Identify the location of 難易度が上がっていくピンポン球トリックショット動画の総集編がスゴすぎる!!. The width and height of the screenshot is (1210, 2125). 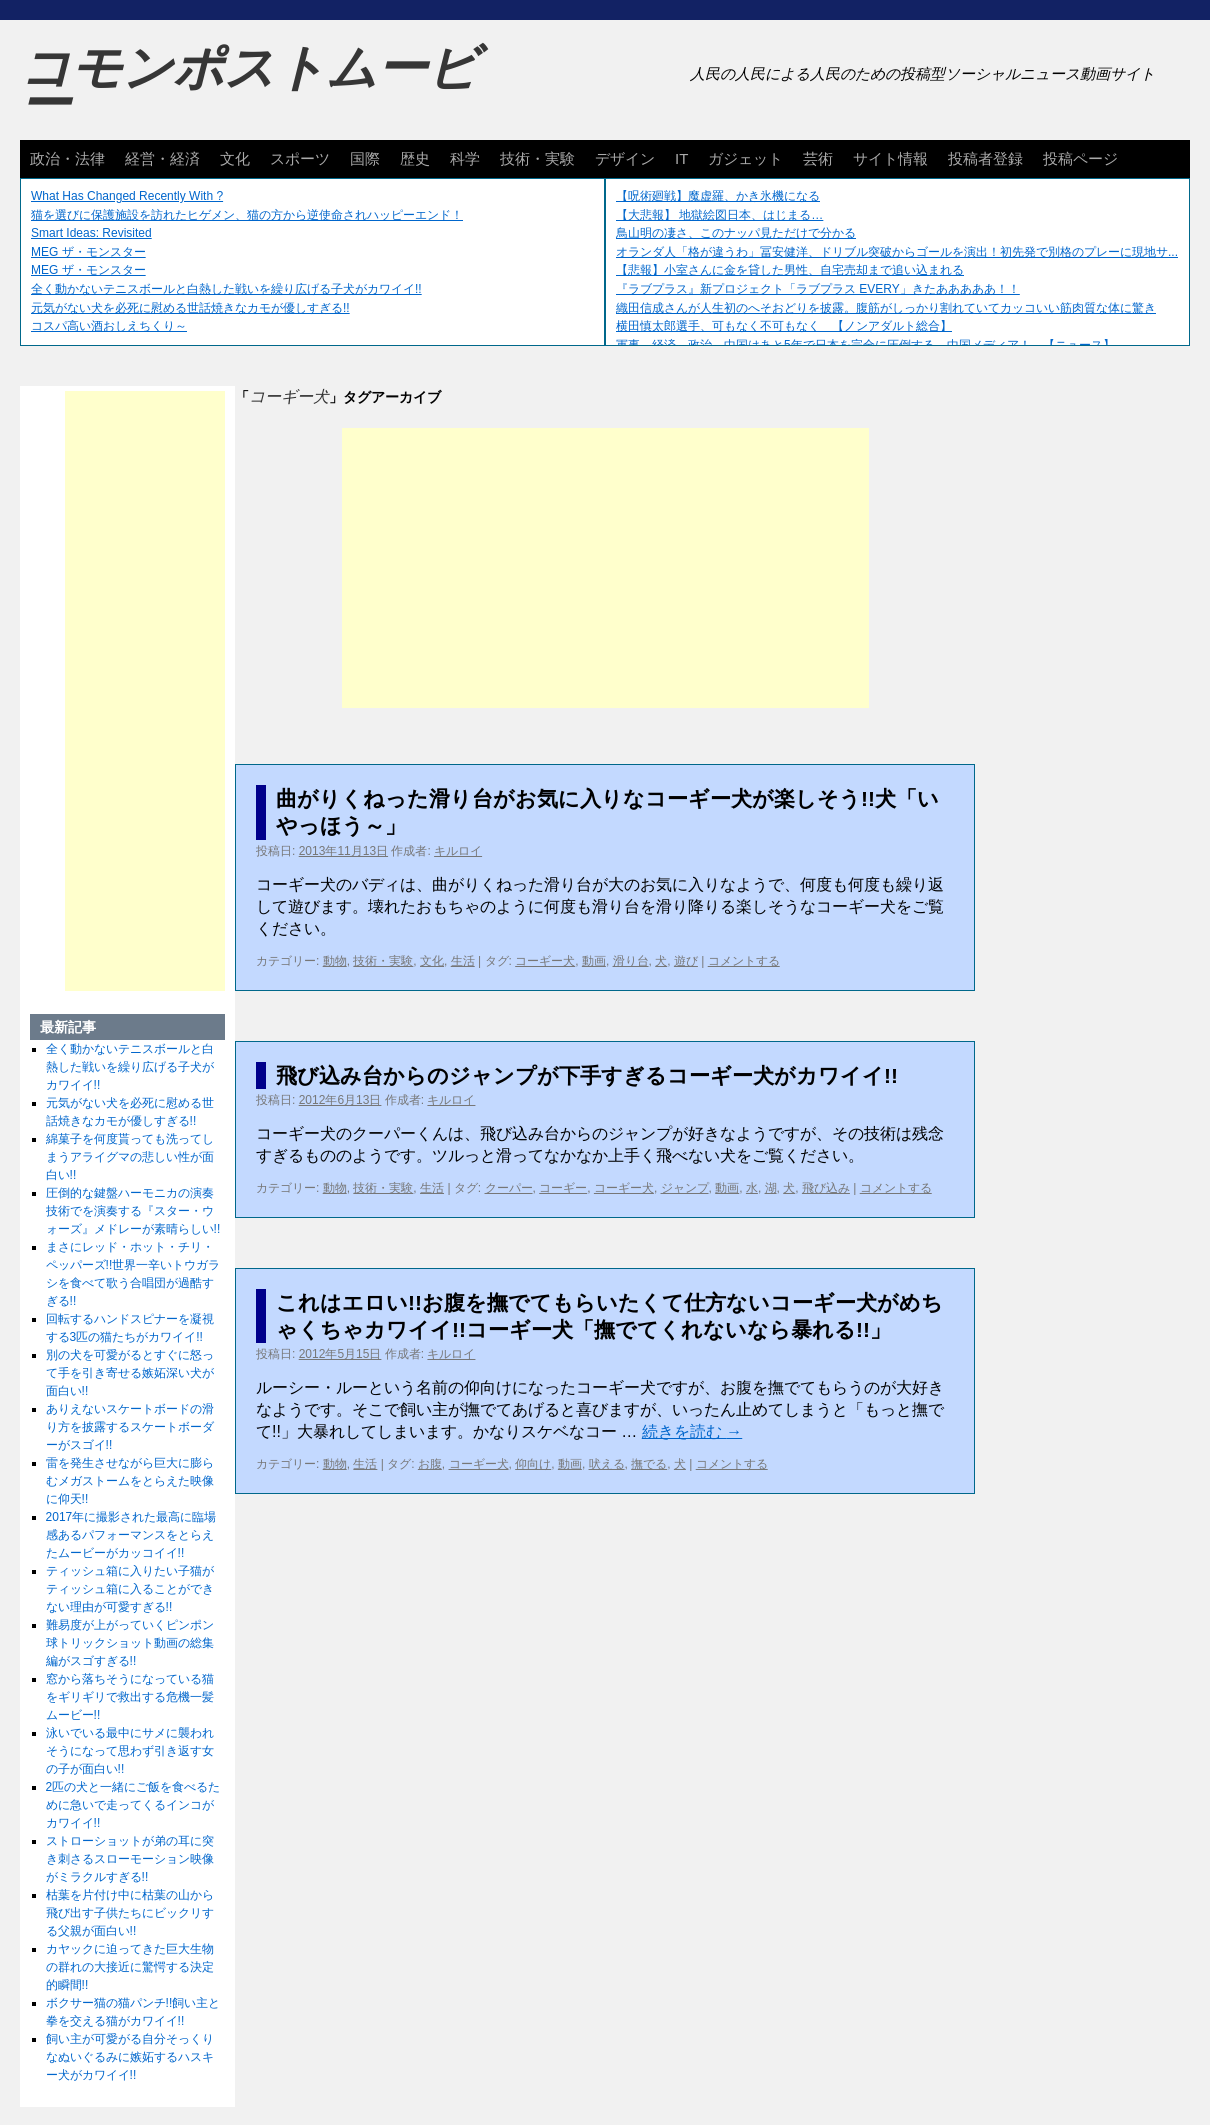
(130, 1643).